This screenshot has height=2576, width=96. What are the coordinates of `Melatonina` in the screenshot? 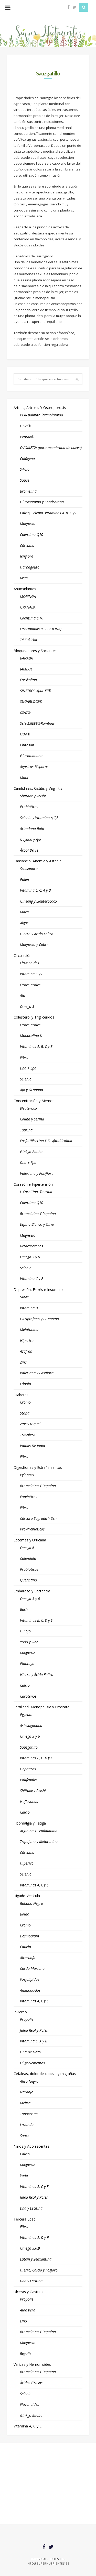 It's located at (29, 1329).